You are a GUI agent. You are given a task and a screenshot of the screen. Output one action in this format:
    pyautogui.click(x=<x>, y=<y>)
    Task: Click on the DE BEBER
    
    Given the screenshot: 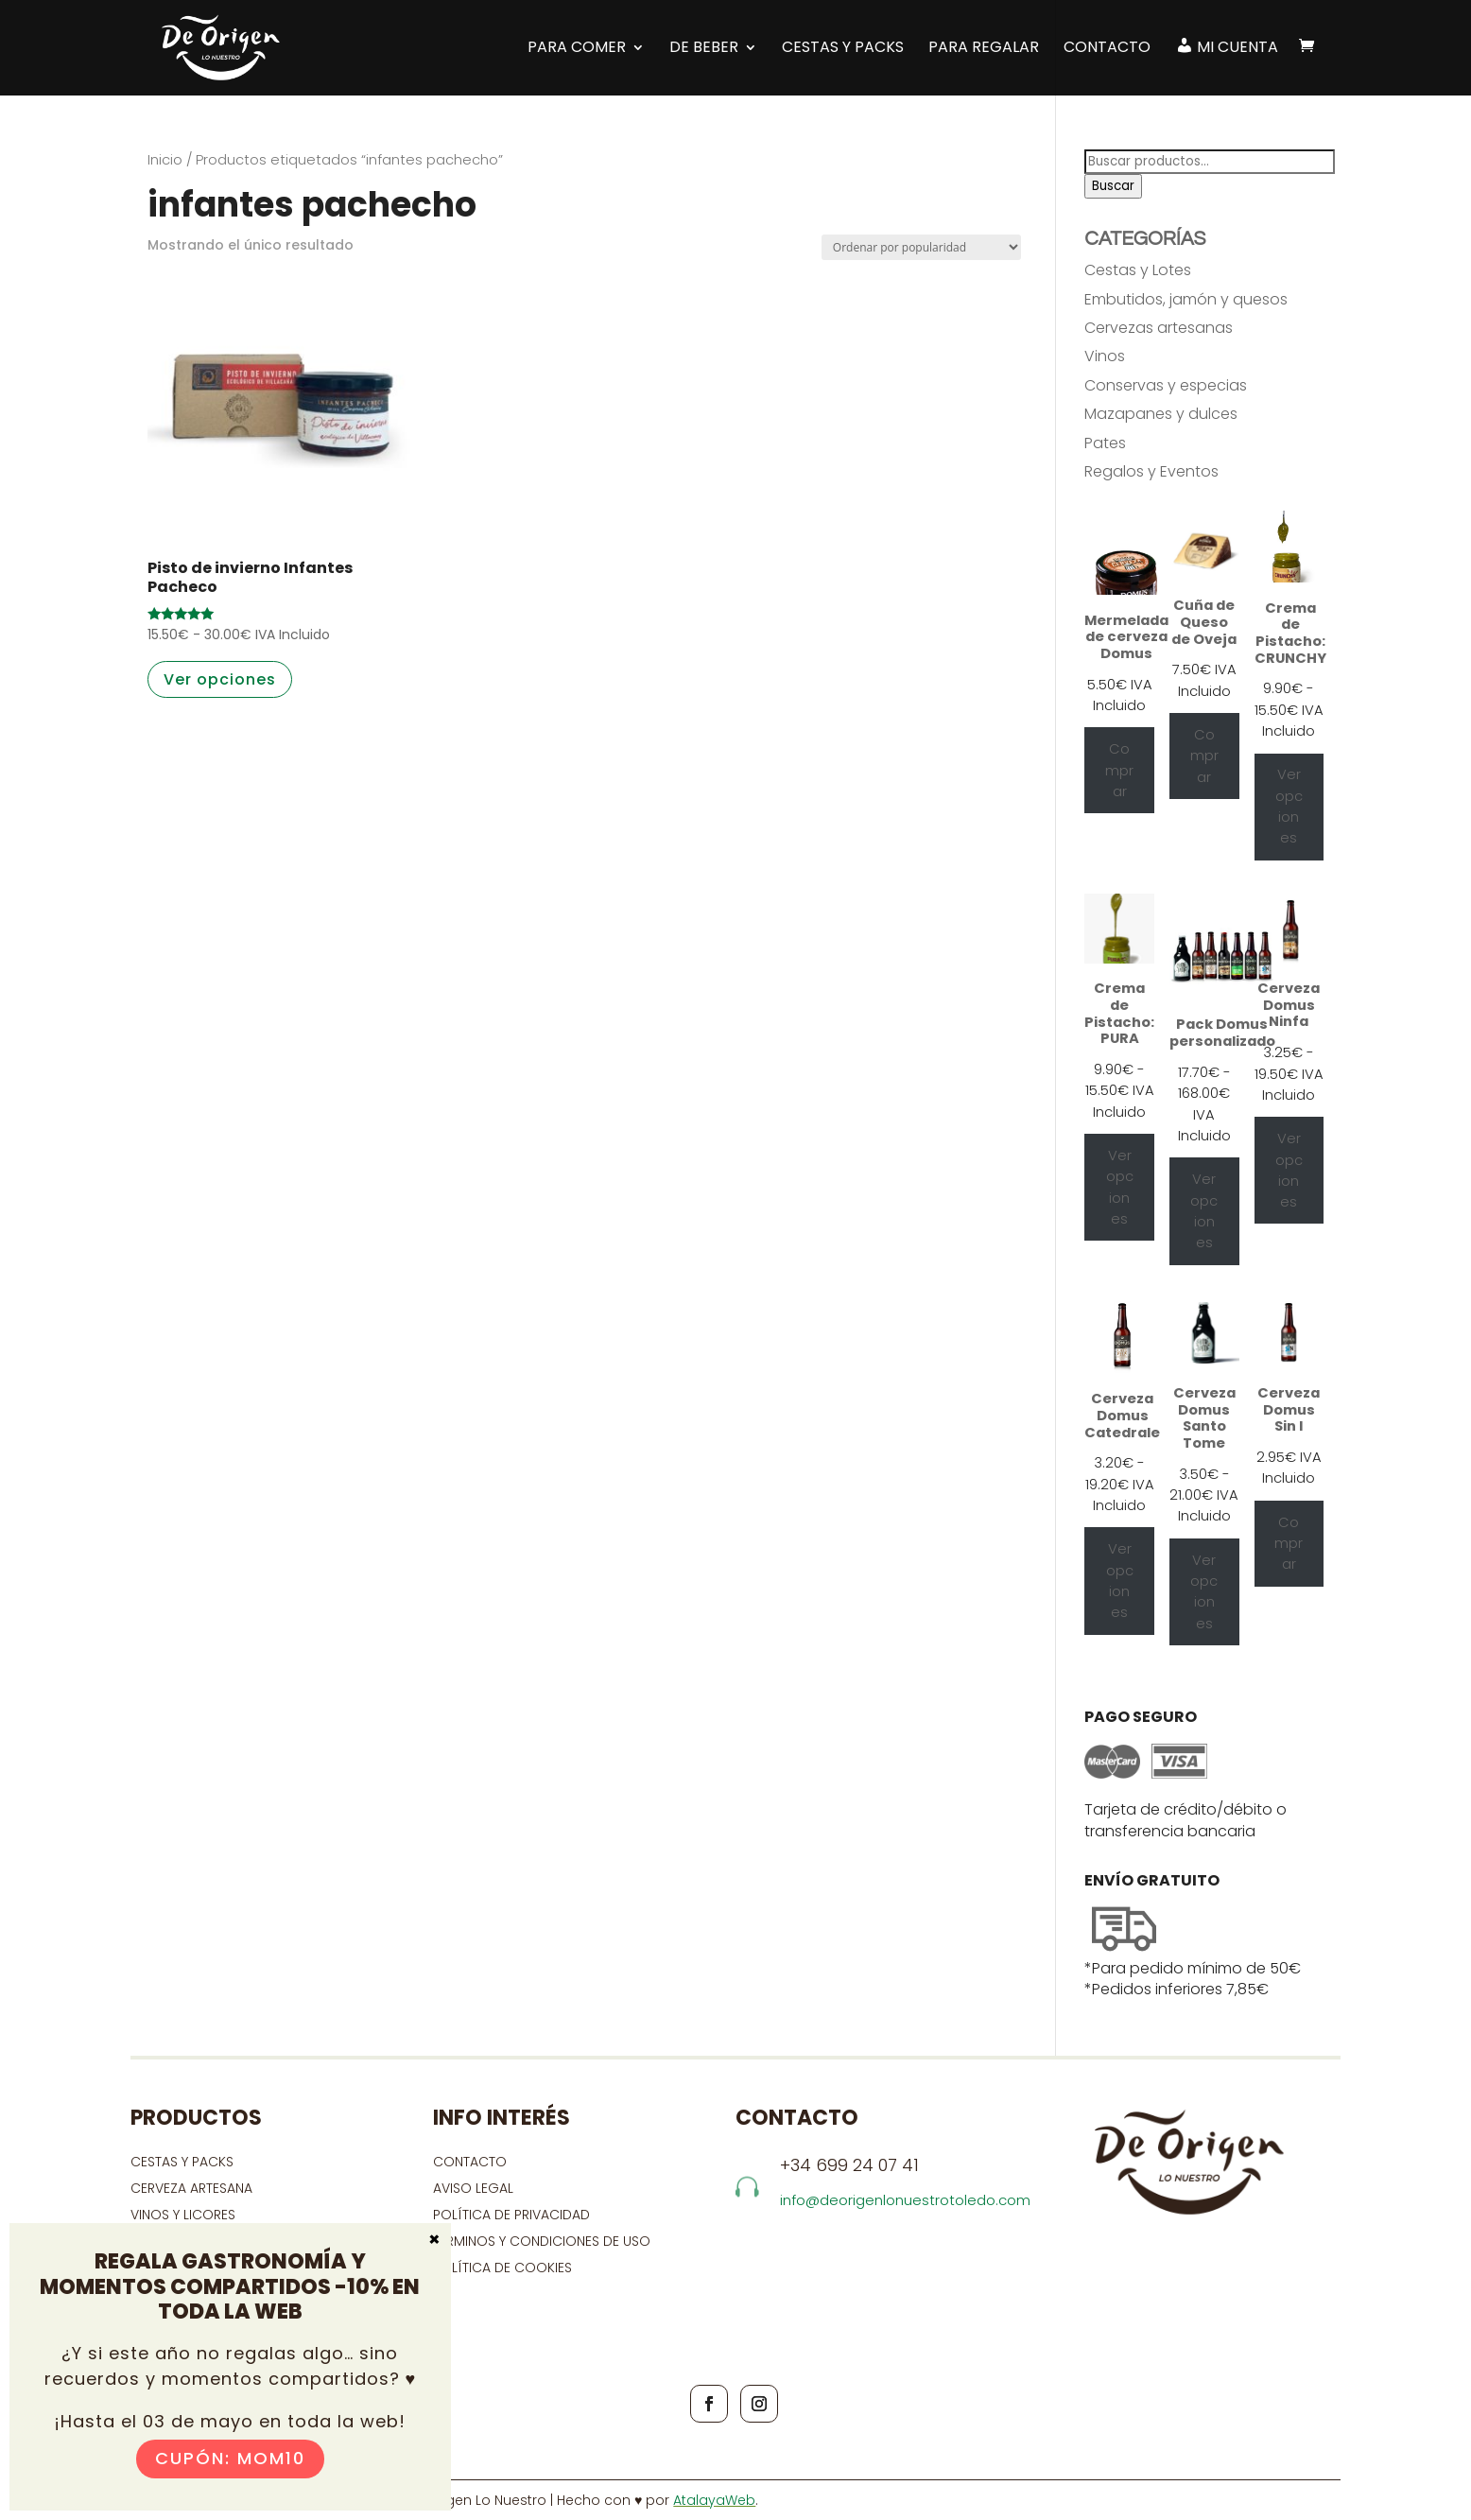 What is the action you would take?
    pyautogui.click(x=703, y=48)
    